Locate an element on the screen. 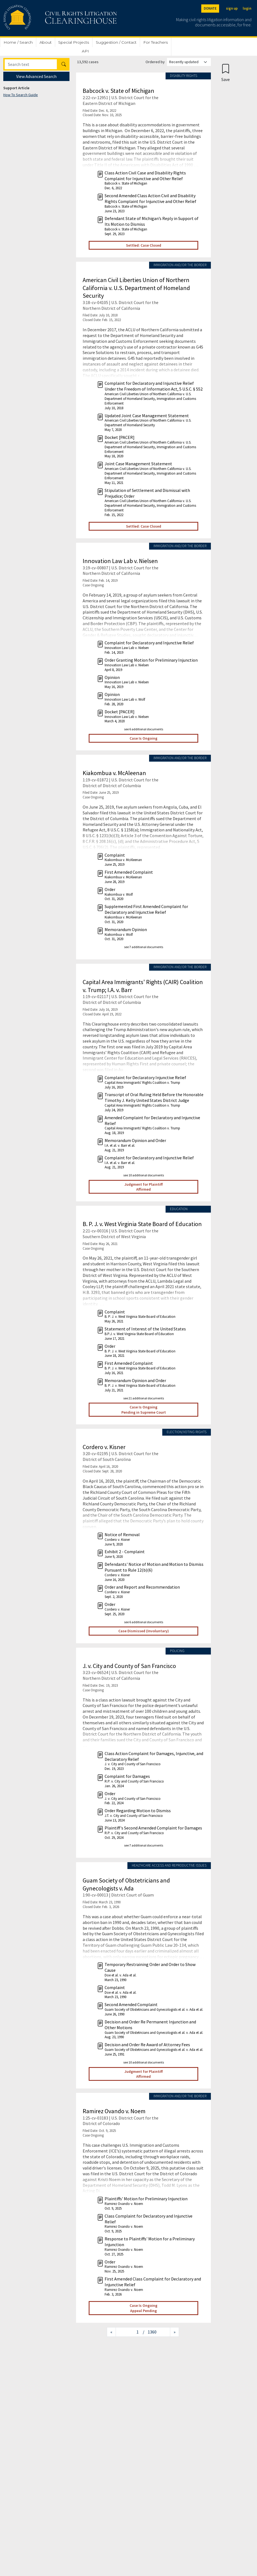  J. v. City and County of San Francisco is located at coordinates (129, 1666).